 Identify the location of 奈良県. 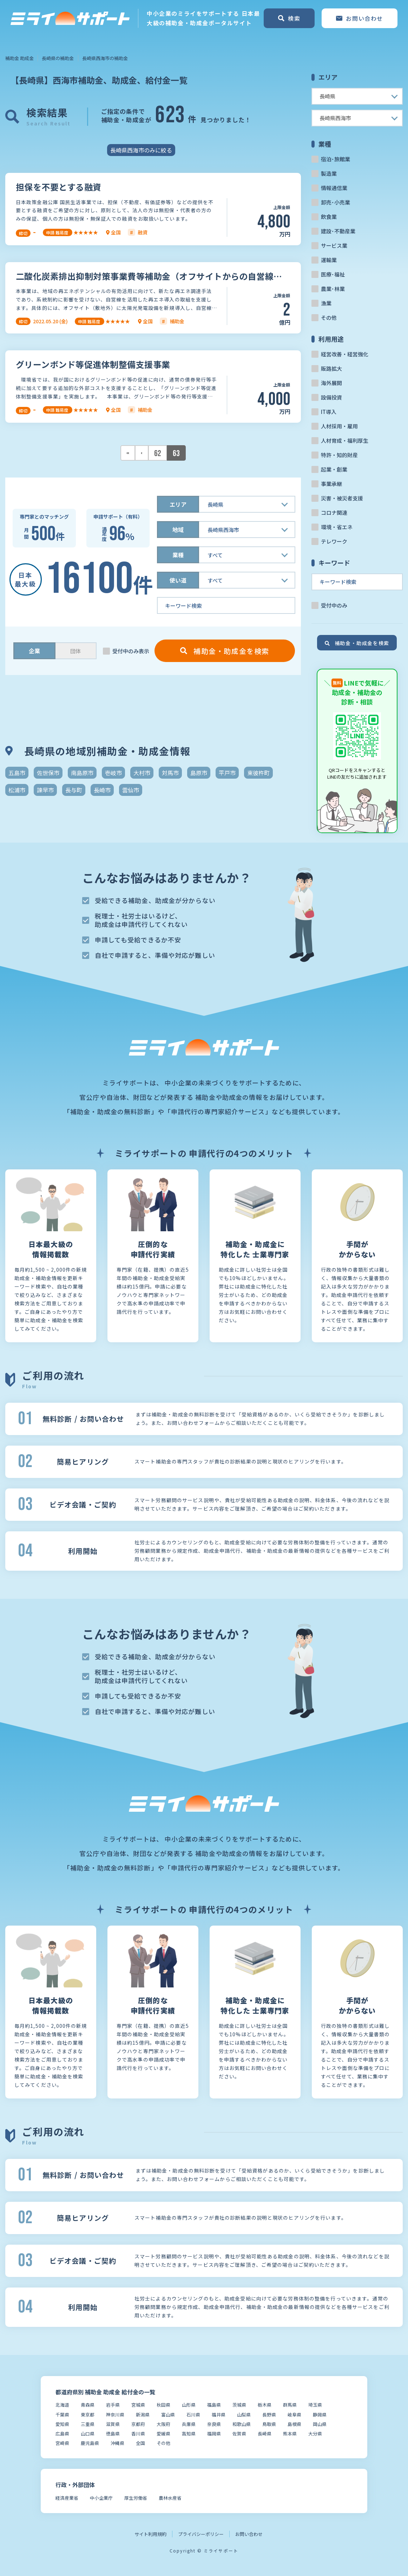
(214, 2424).